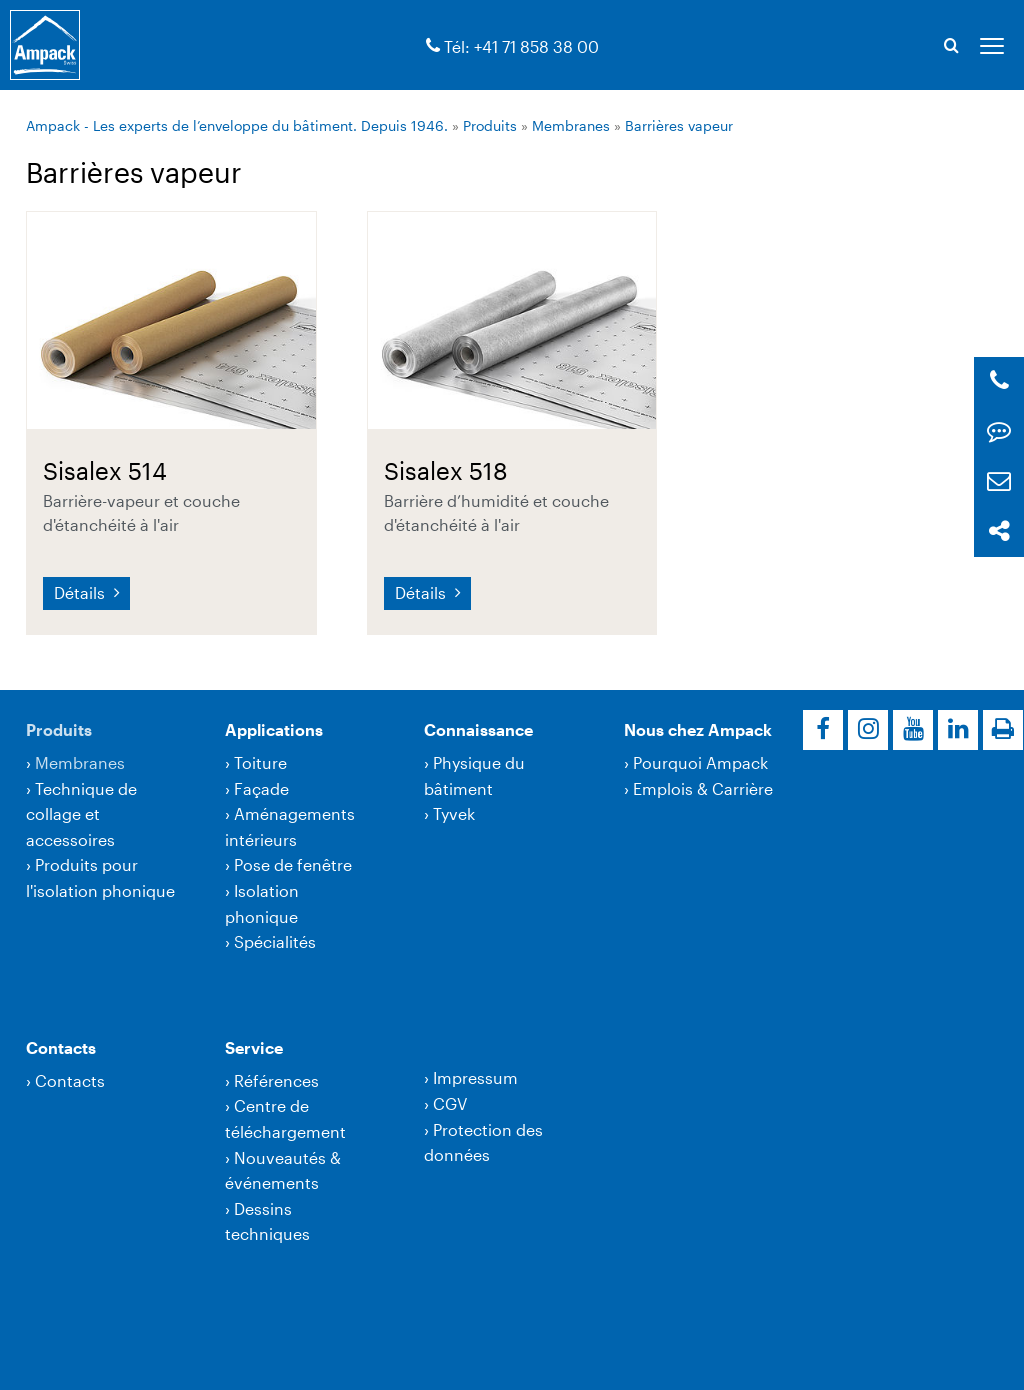 Image resolution: width=1024 pixels, height=1390 pixels. I want to click on Produits, so click(490, 125).